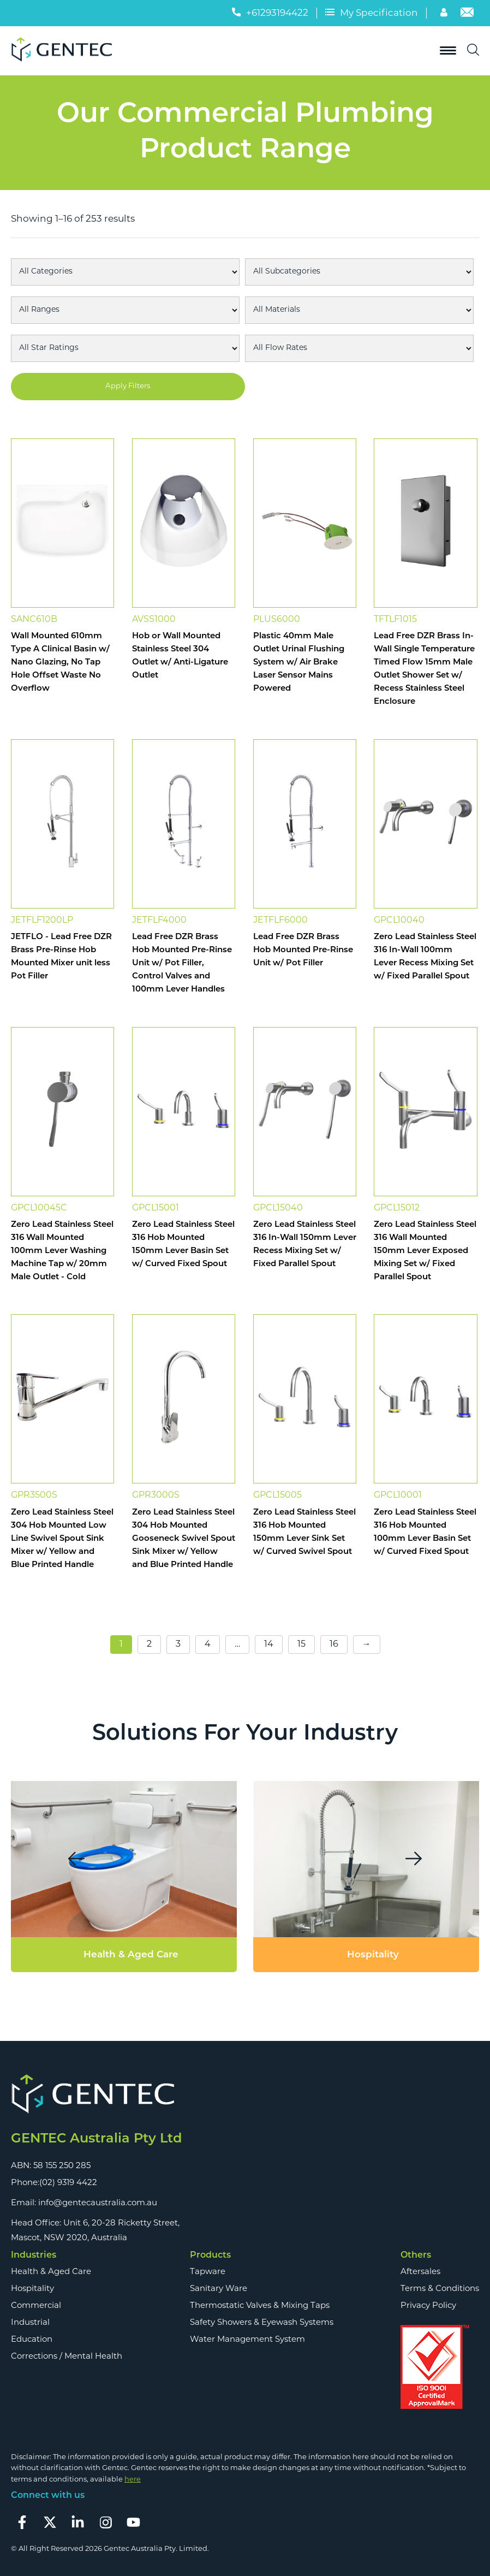  I want to click on (02) 9319 4422, so click(68, 2183).